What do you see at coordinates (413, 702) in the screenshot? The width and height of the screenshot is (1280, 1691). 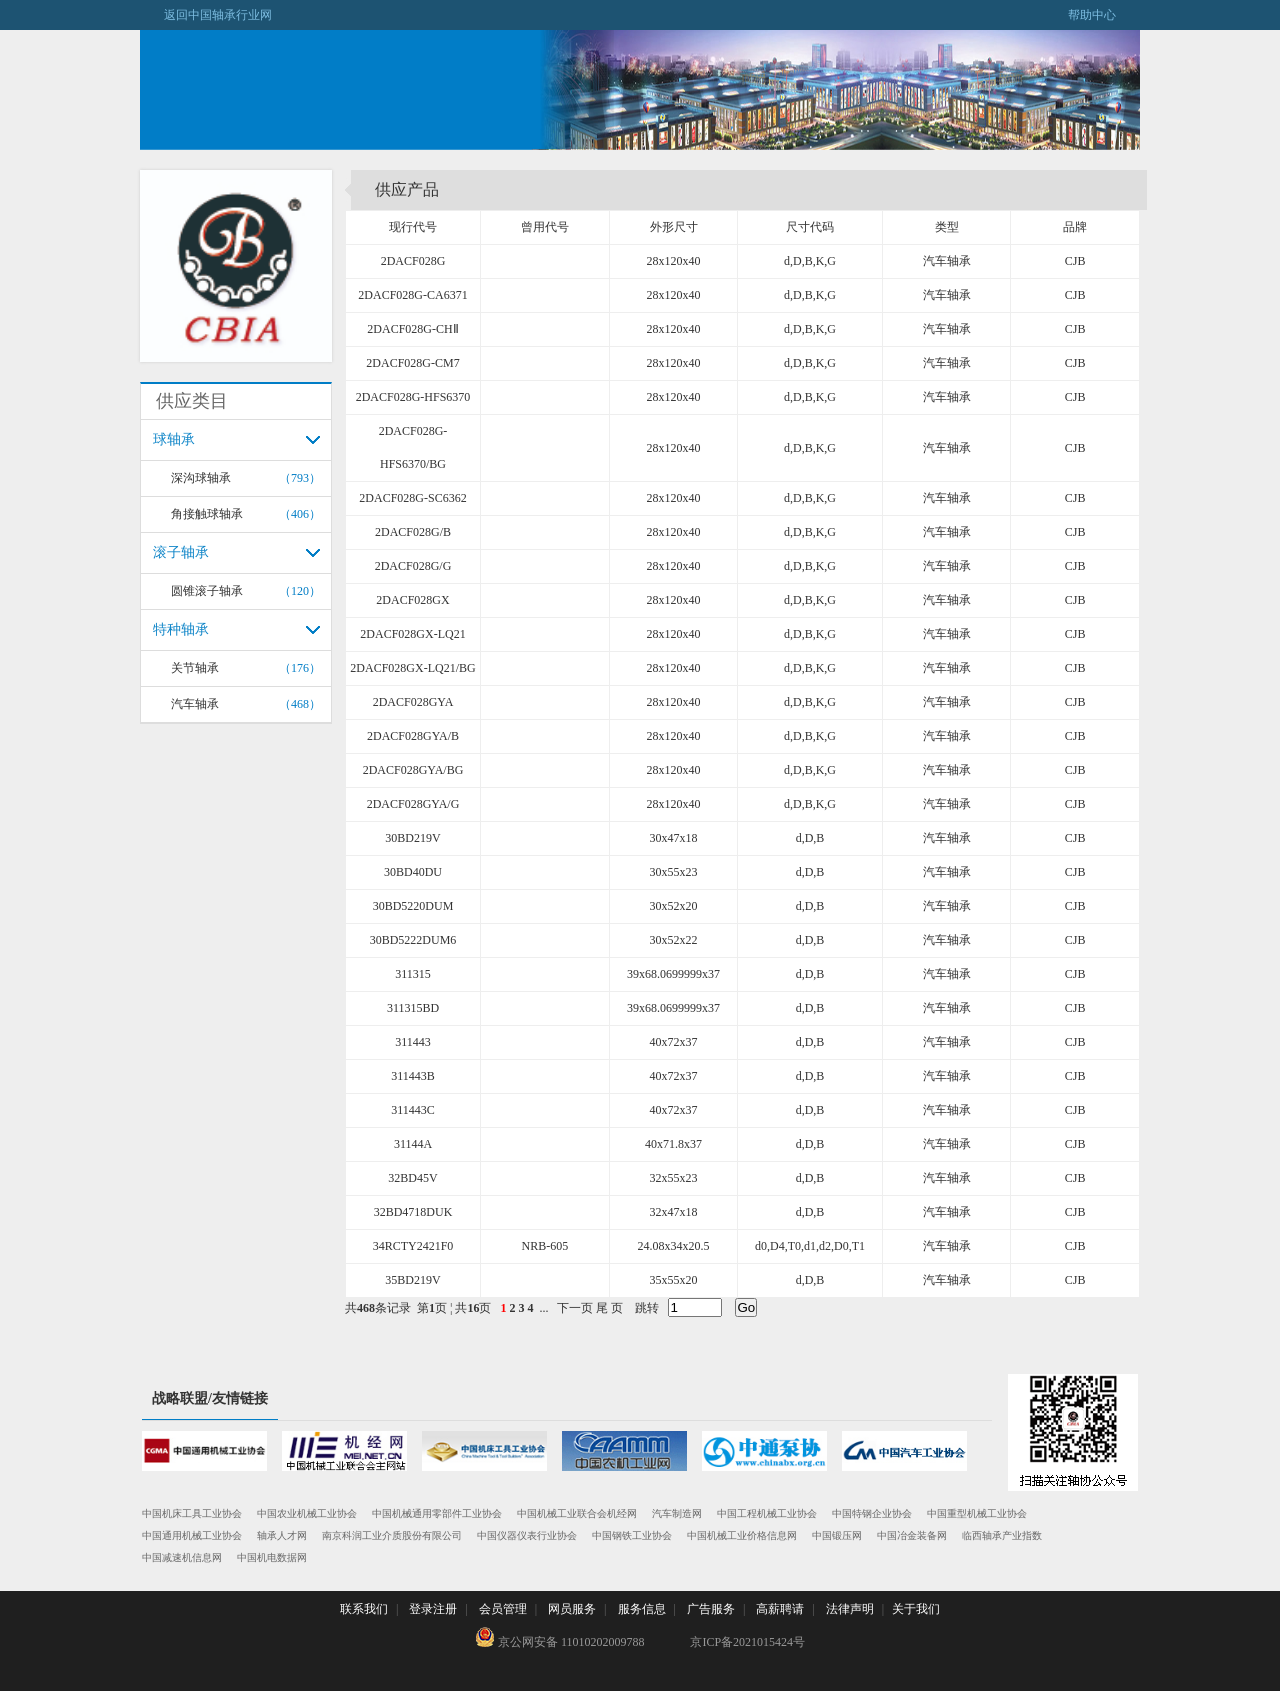 I see `2DACF028GYA` at bounding box center [413, 702].